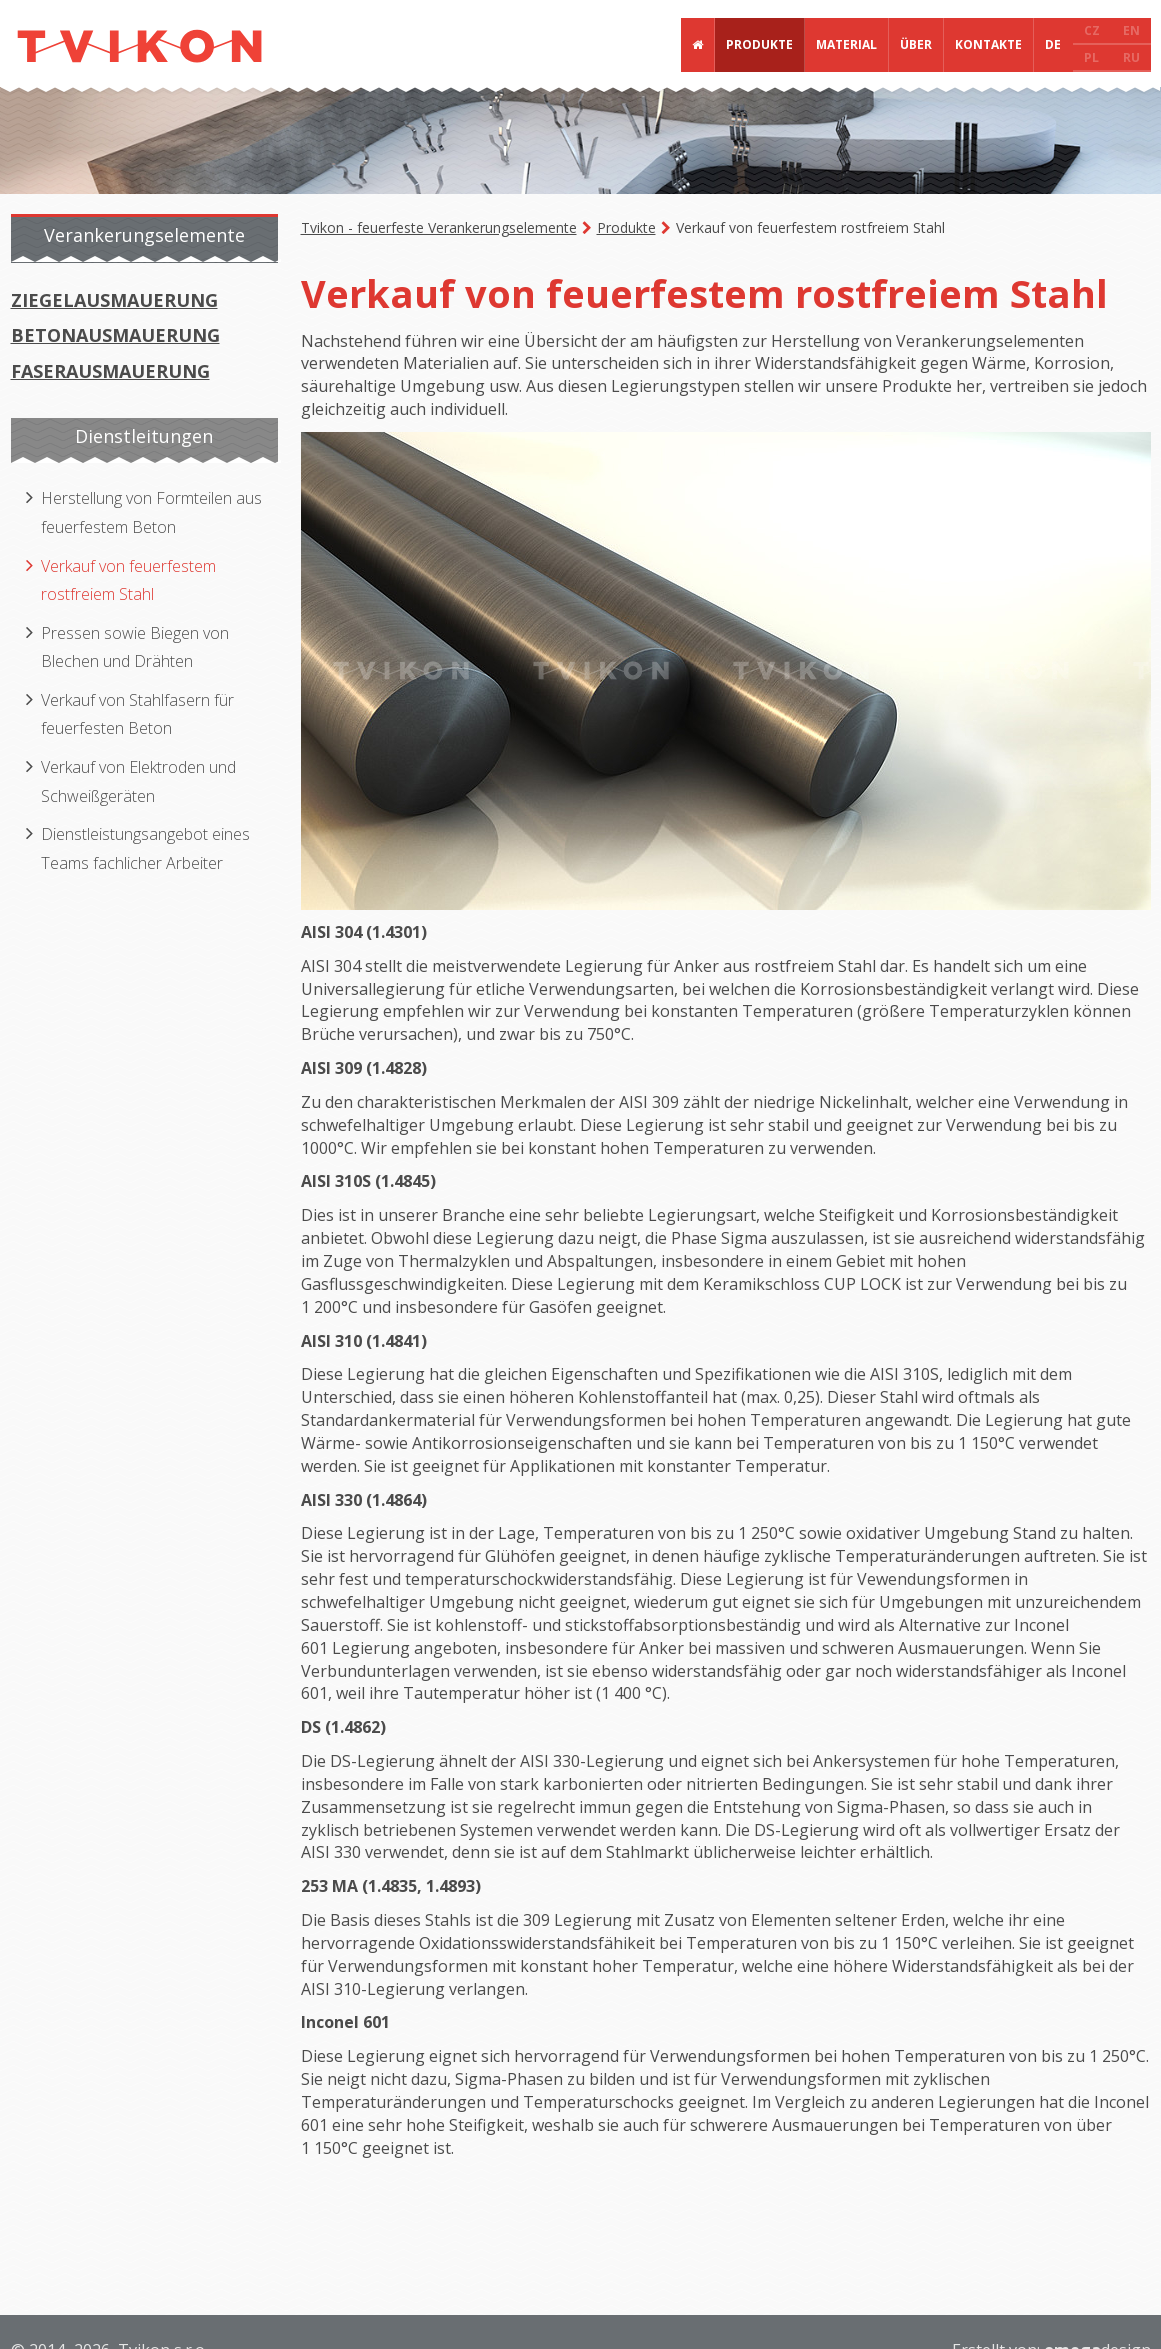  Describe the element at coordinates (439, 227) in the screenshot. I see `Tvikon - feuerfeste Verankerungselemente` at that location.